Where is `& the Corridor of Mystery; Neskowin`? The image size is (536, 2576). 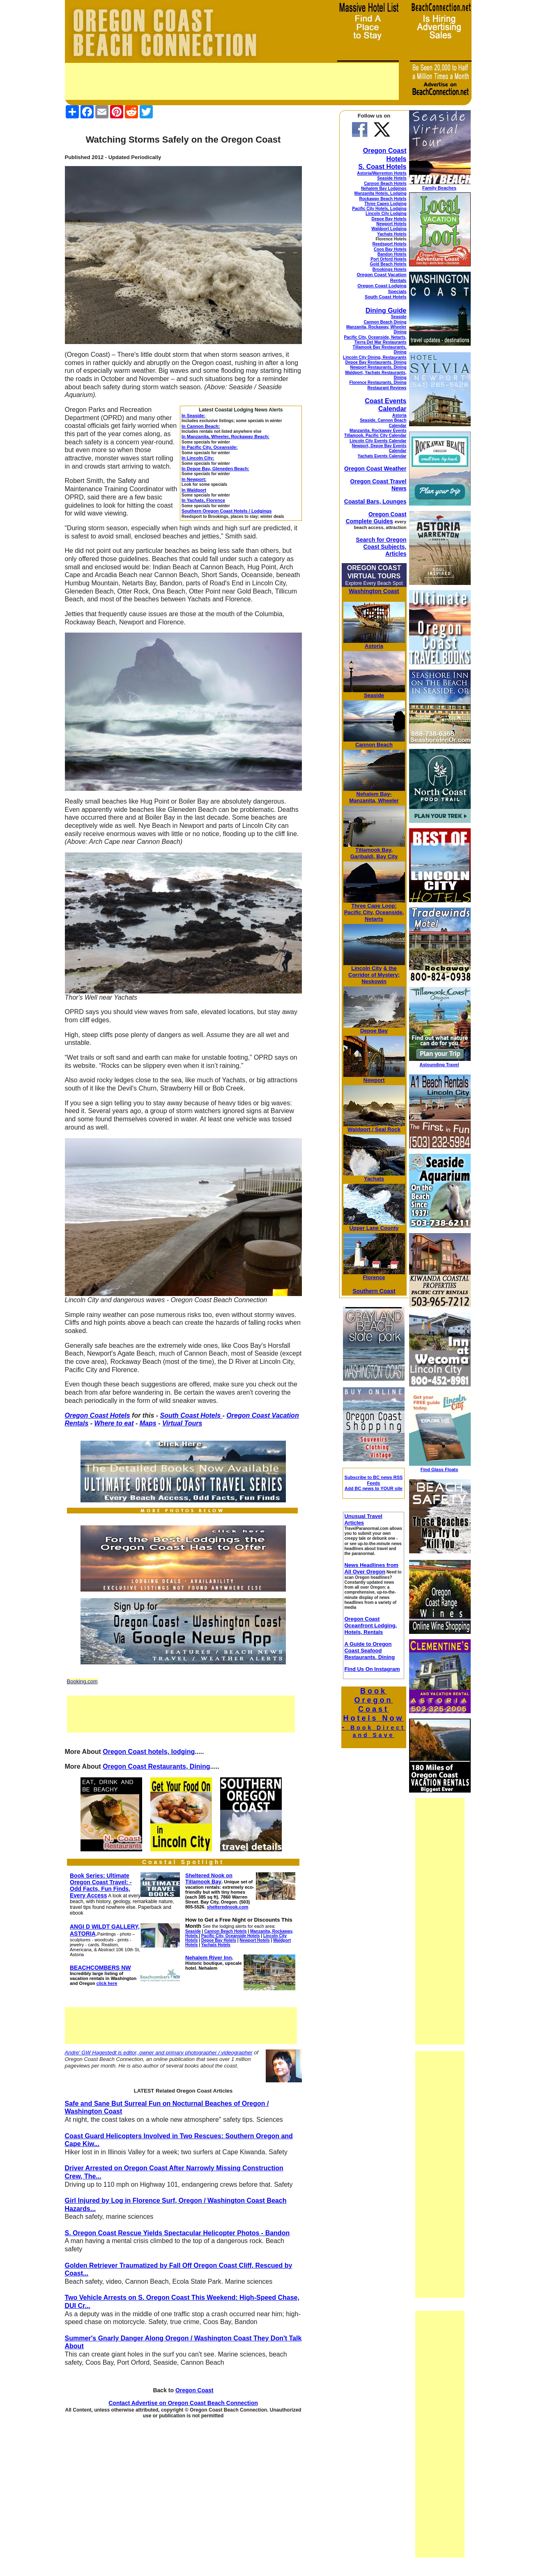 & the Corridor of Mystery; Neskowin is located at coordinates (374, 974).